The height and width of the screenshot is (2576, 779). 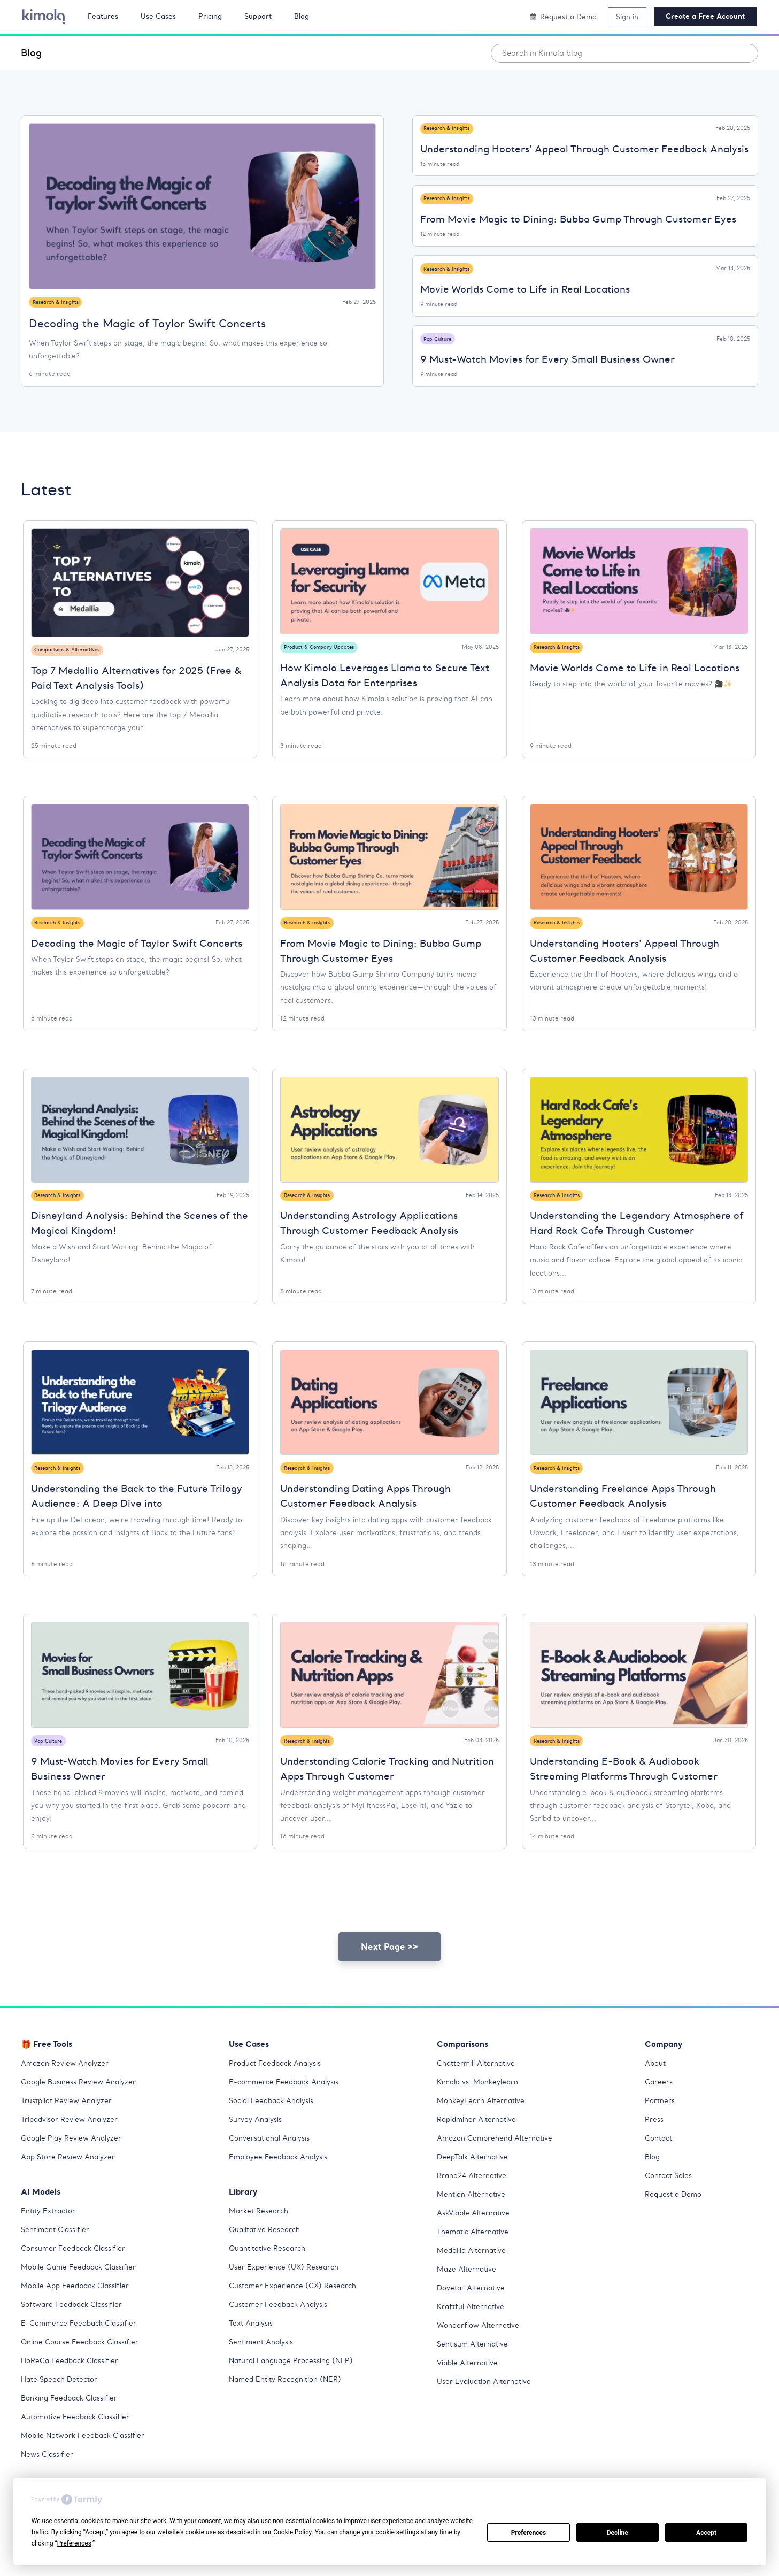 What do you see at coordinates (474, 2309) in the screenshot?
I see `Dovetail Alternative` at bounding box center [474, 2309].